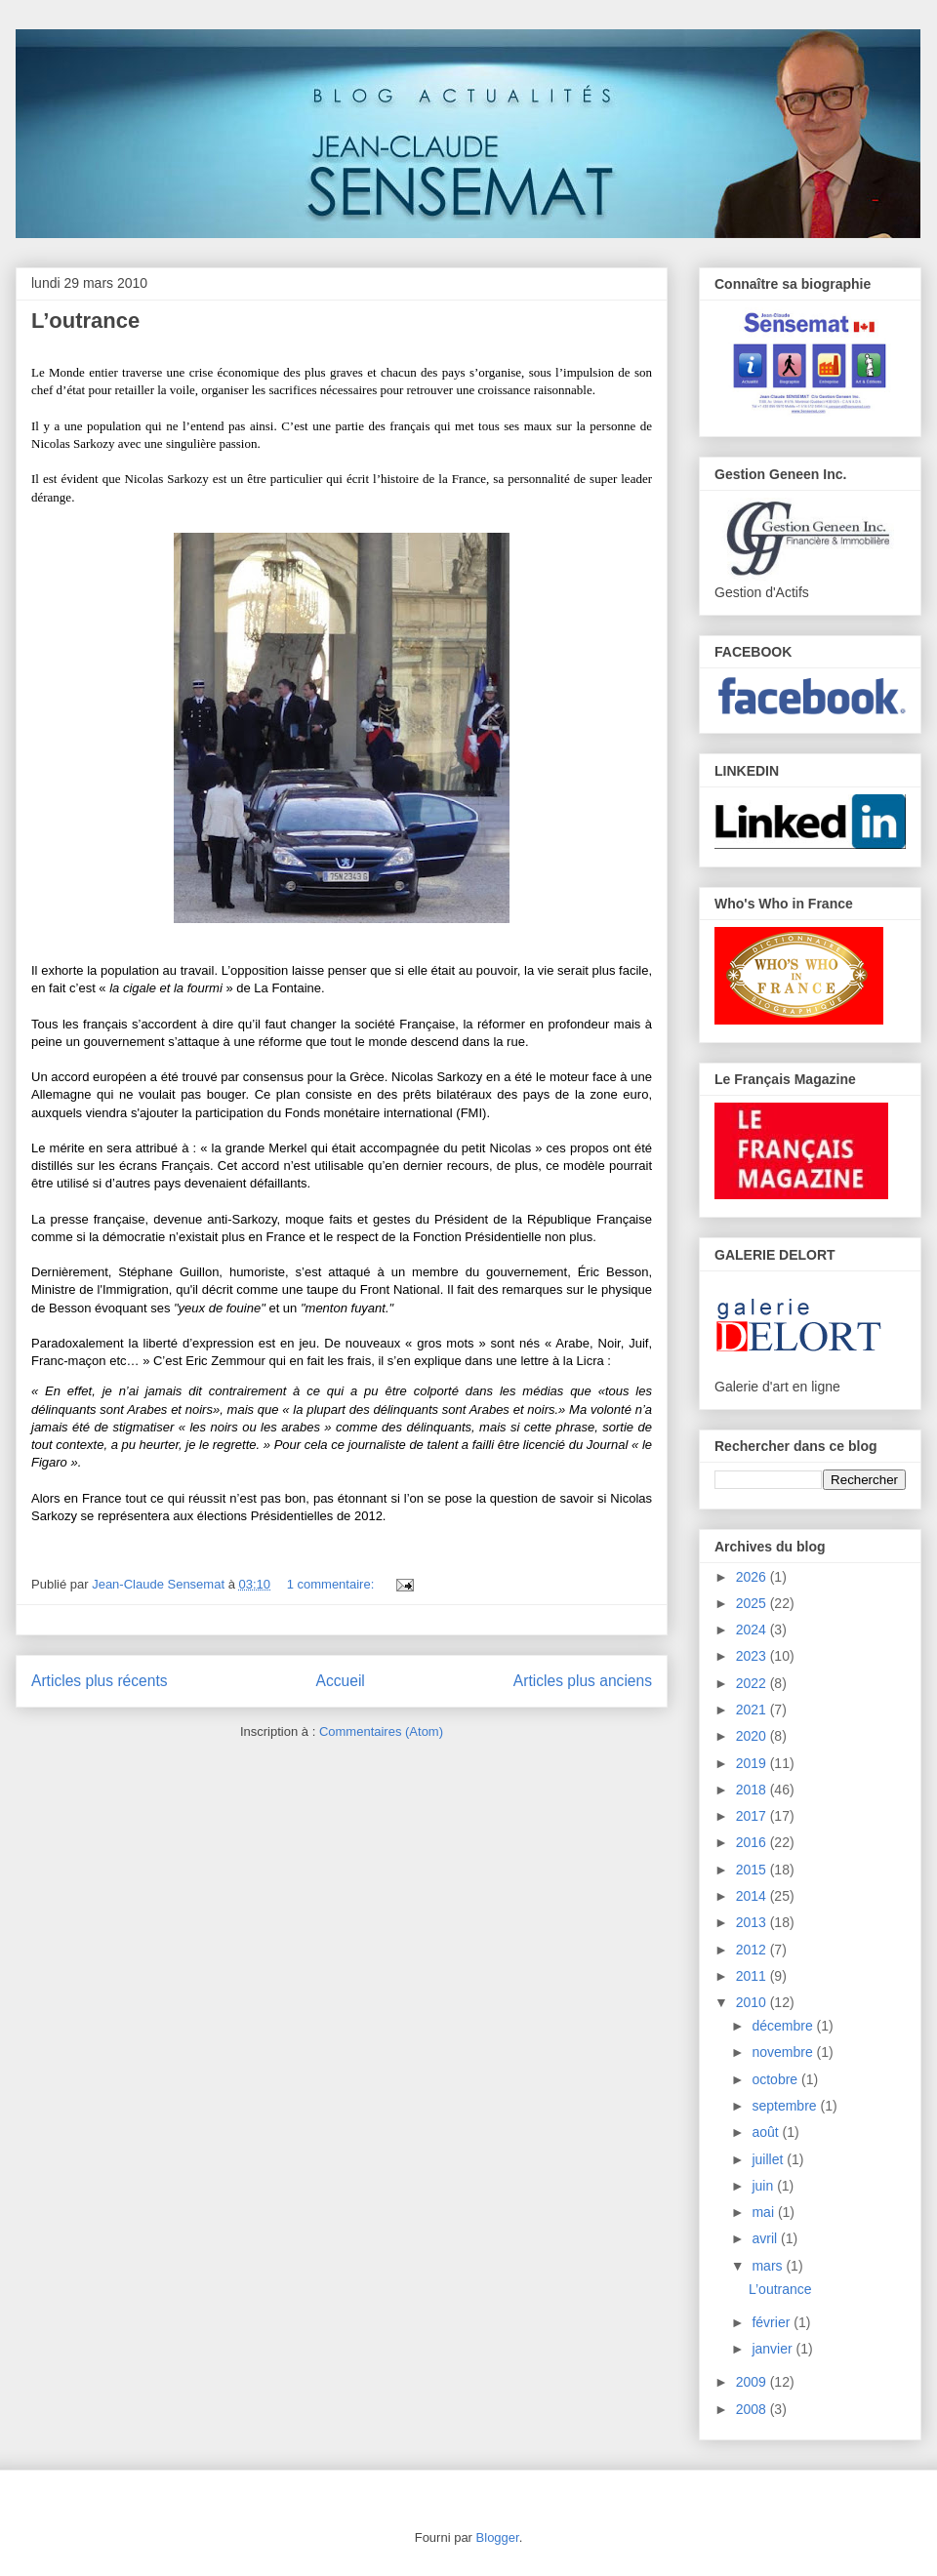 This screenshot has height=2576, width=937. I want to click on 2017, so click(753, 1816).